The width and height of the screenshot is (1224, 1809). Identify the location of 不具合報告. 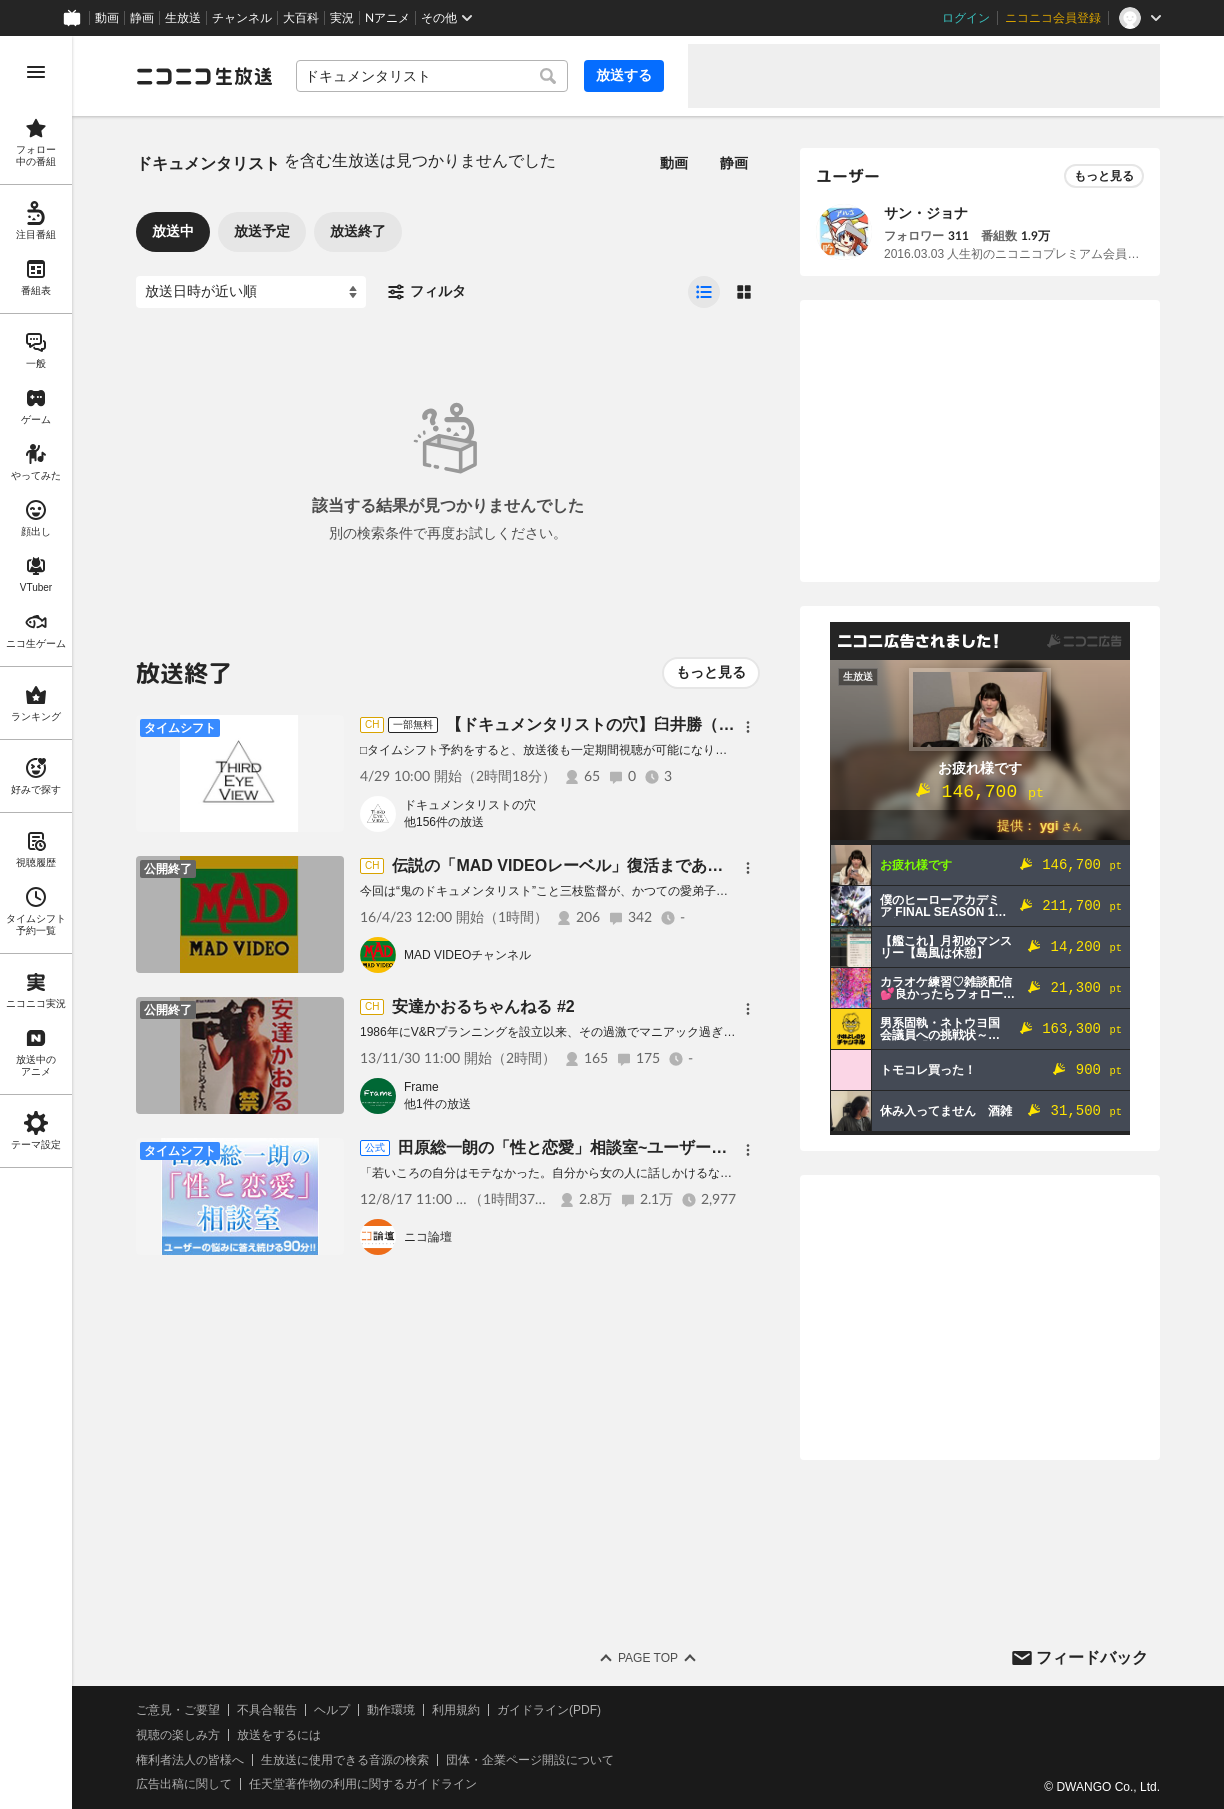
(267, 1710).